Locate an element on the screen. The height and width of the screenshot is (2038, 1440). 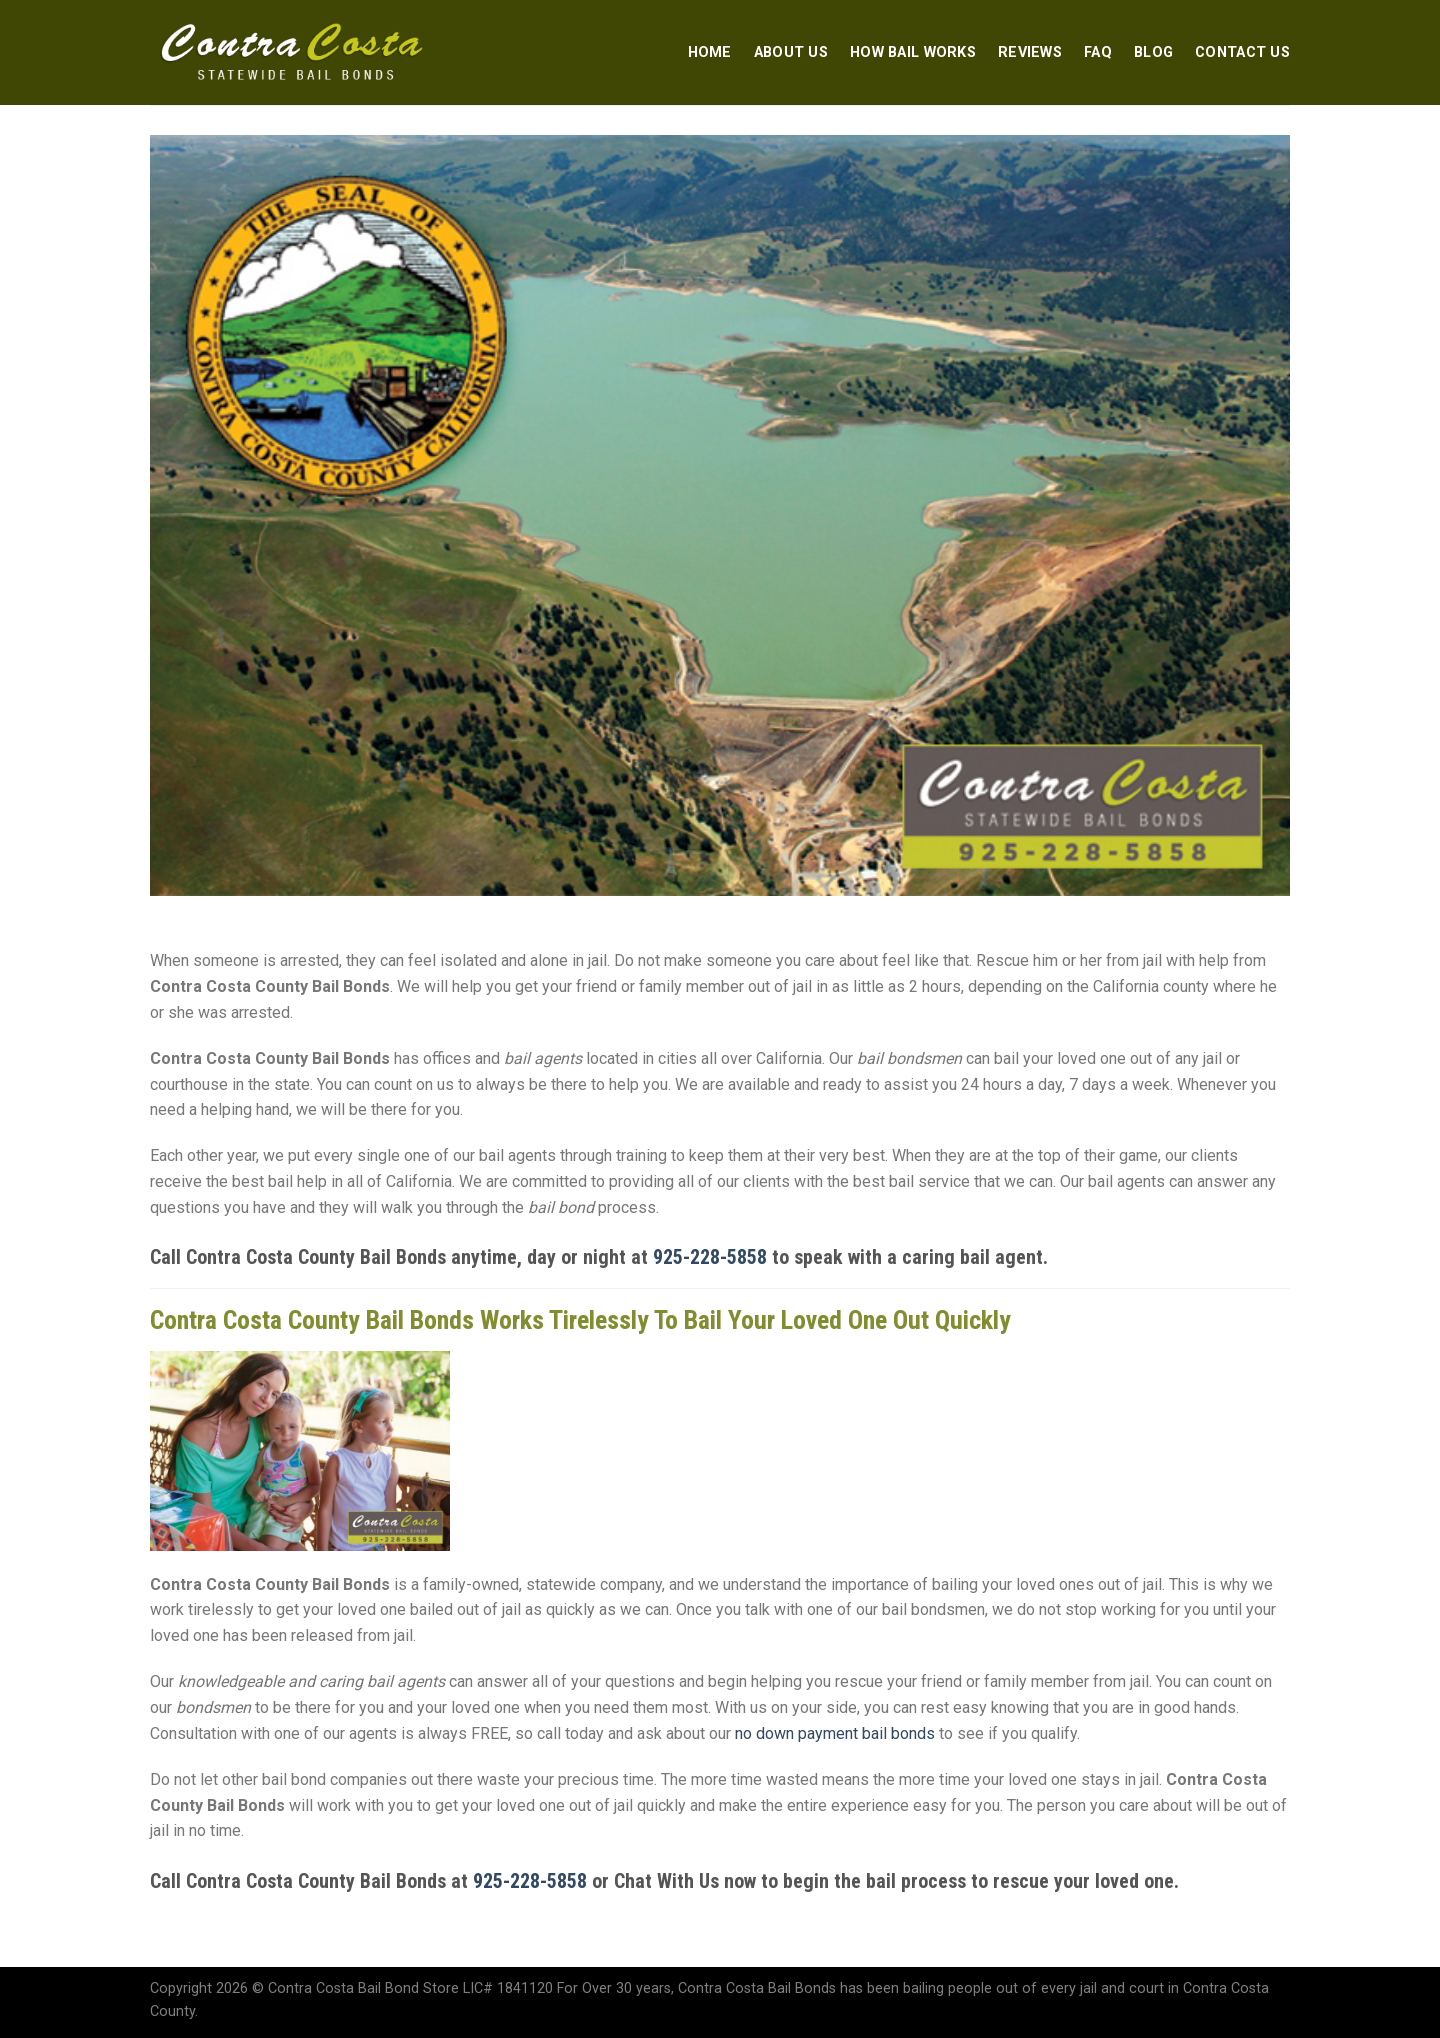
Reviews is located at coordinates (1030, 52).